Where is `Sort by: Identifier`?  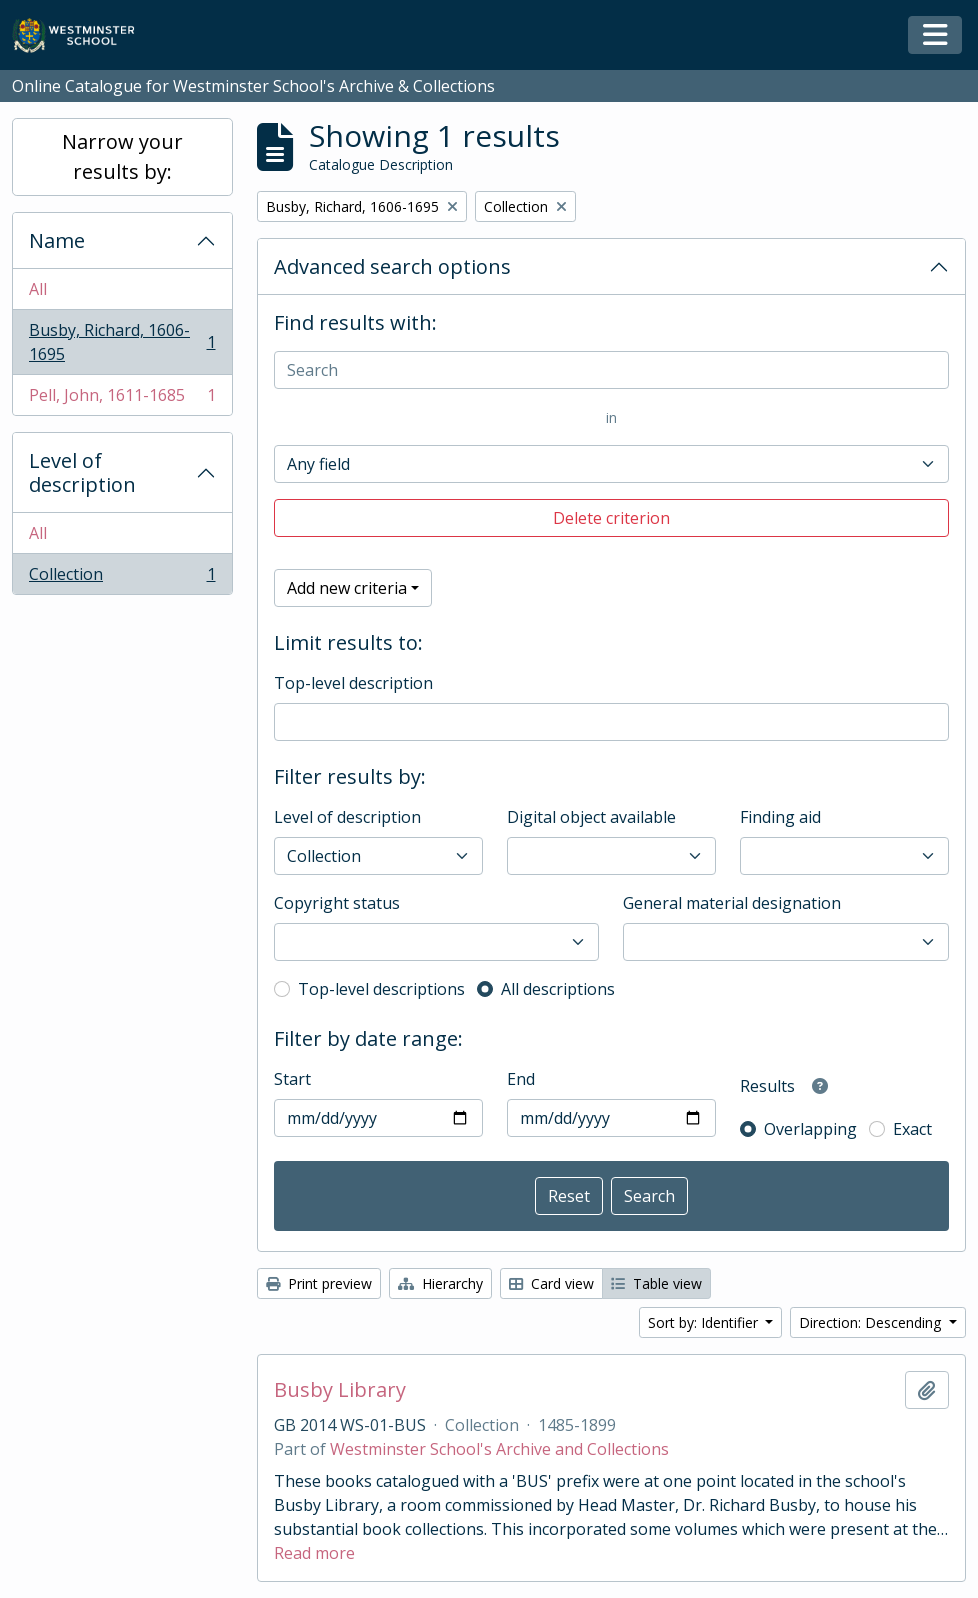
Sort by: Identifier is located at coordinates (705, 1322).